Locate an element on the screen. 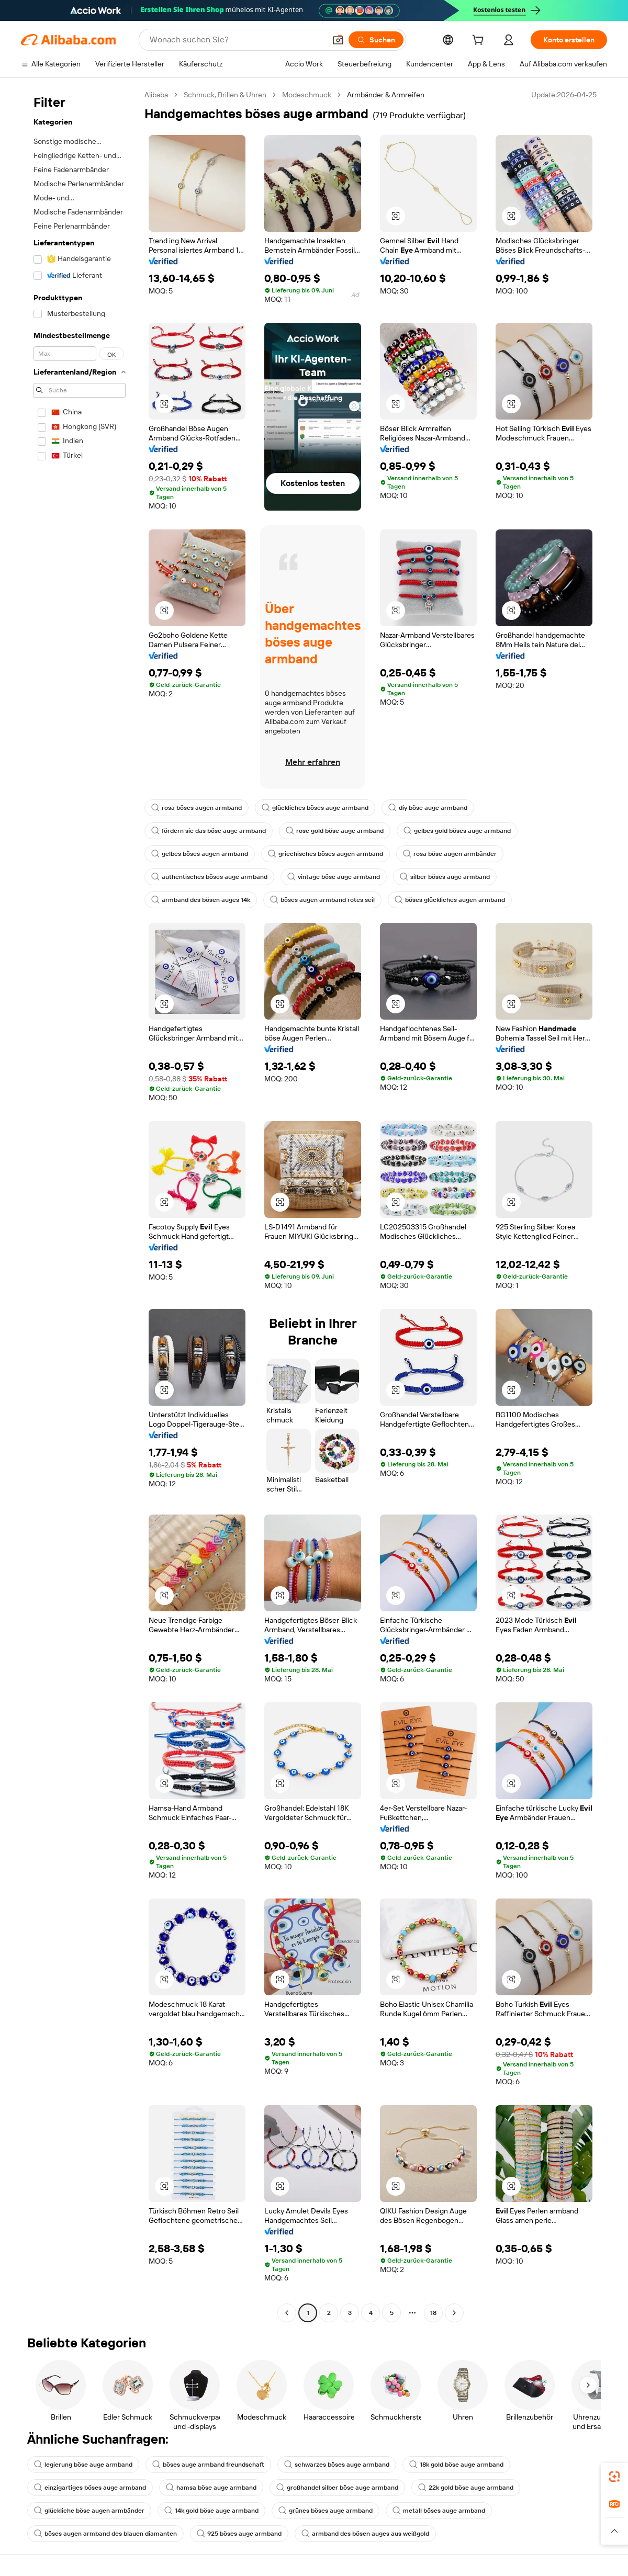 The height and width of the screenshot is (2576, 628). rose gold böse auge armband is located at coordinates (335, 831).